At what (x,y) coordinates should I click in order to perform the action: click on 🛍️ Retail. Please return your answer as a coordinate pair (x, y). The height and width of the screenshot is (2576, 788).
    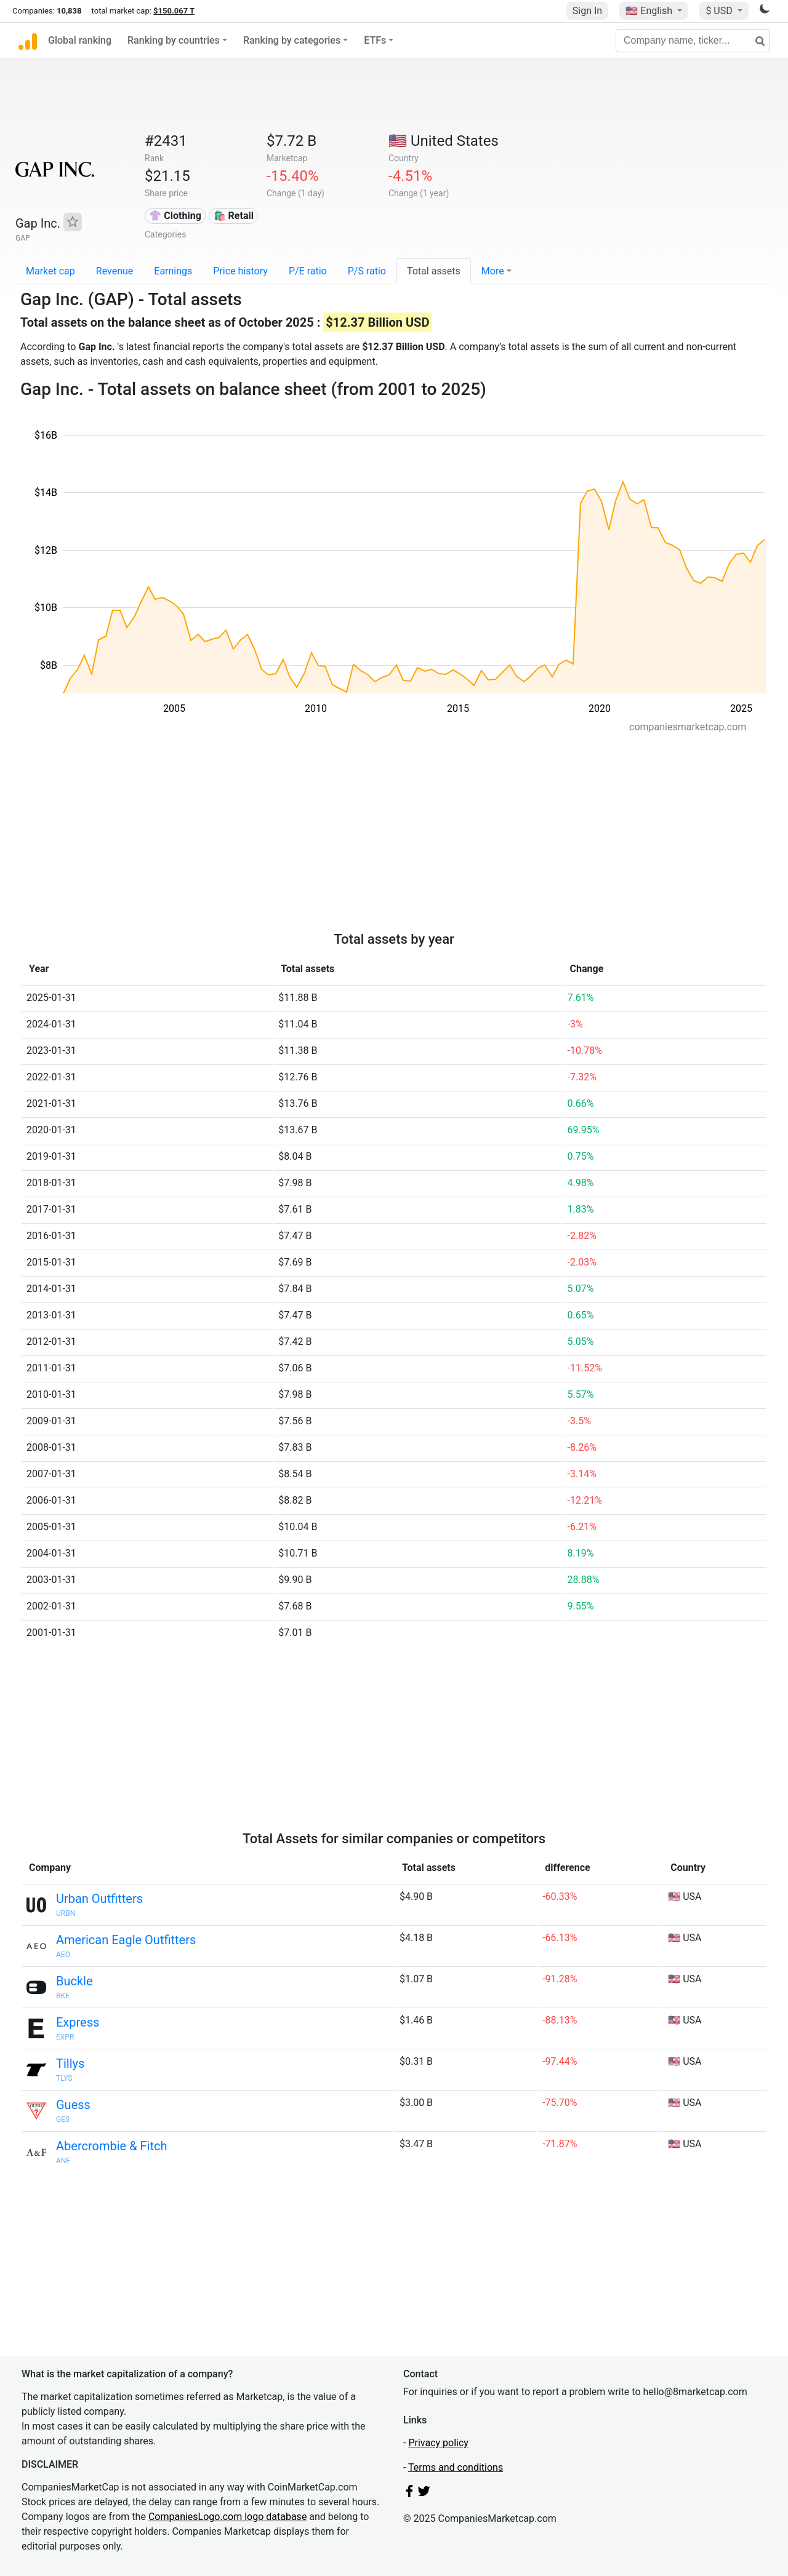
    Looking at the image, I should click on (234, 215).